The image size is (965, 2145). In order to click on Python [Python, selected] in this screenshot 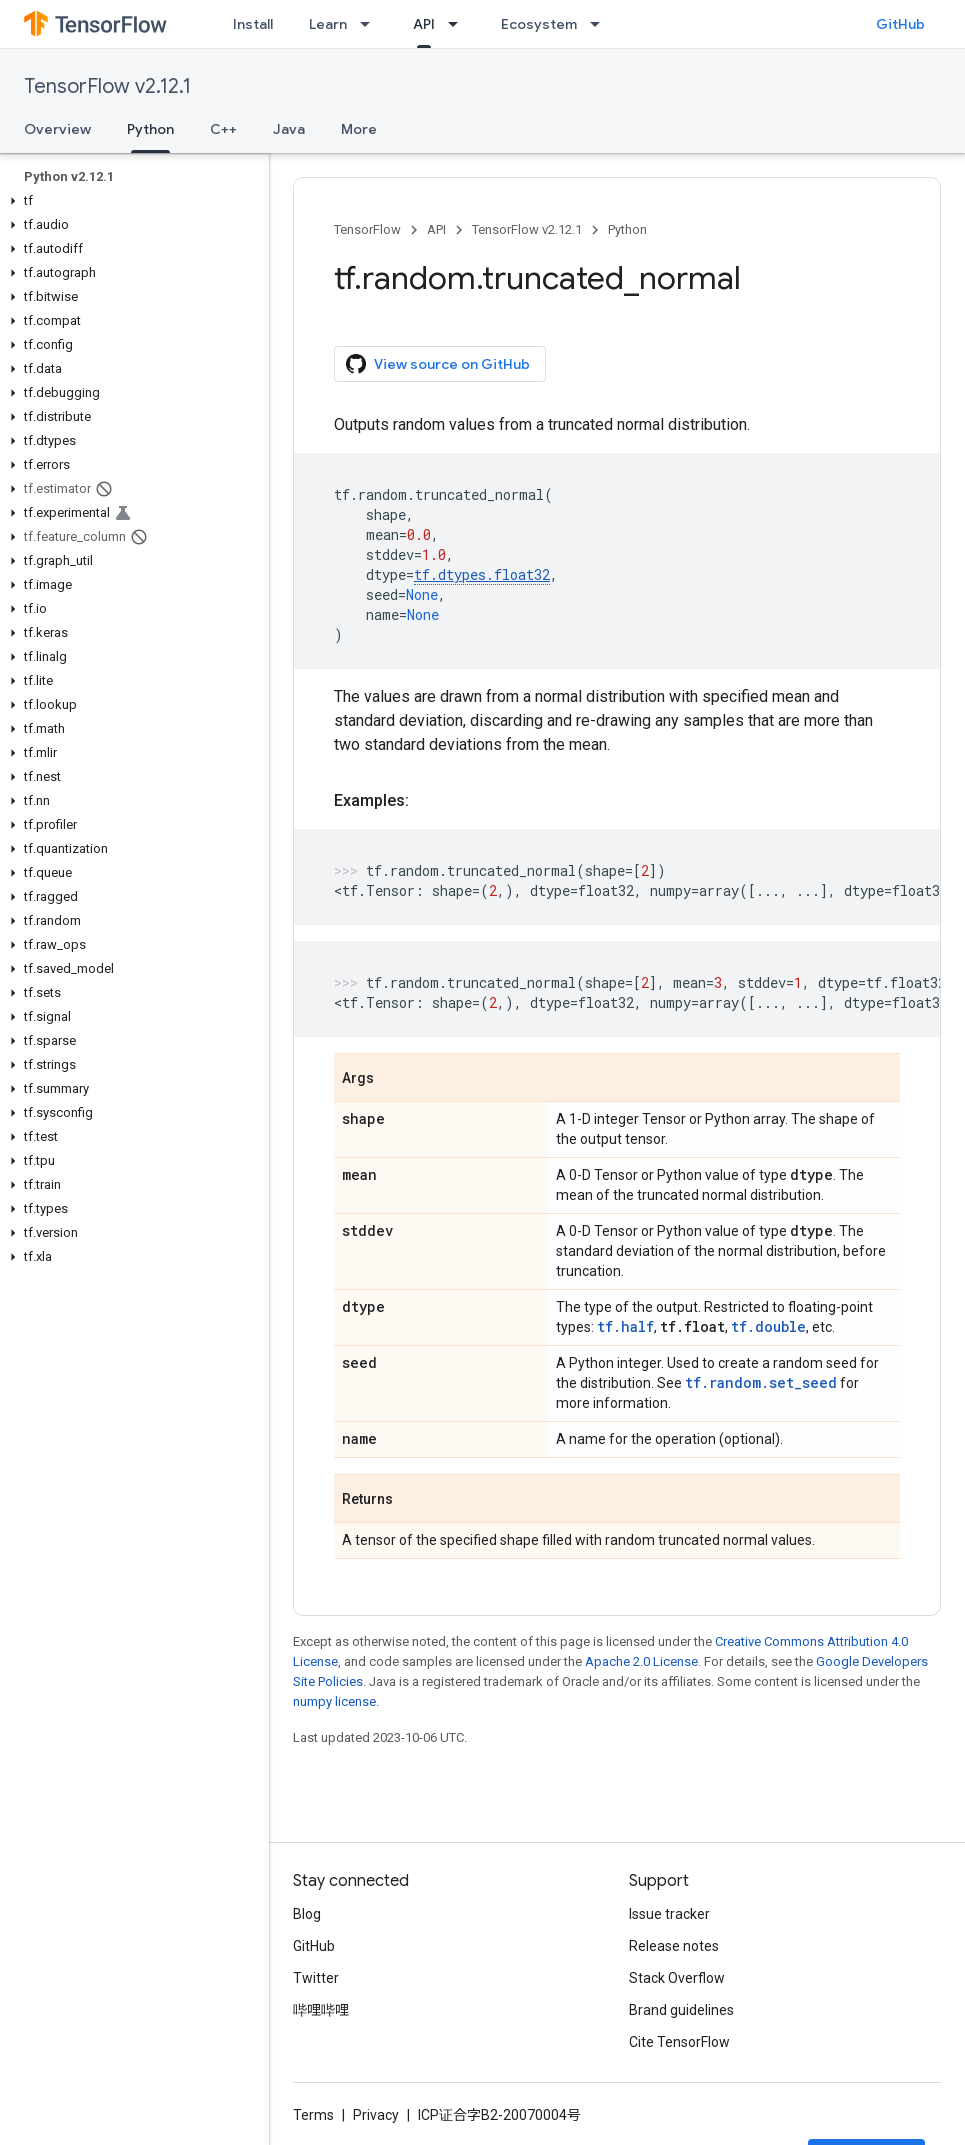, I will do `click(150, 129)`.